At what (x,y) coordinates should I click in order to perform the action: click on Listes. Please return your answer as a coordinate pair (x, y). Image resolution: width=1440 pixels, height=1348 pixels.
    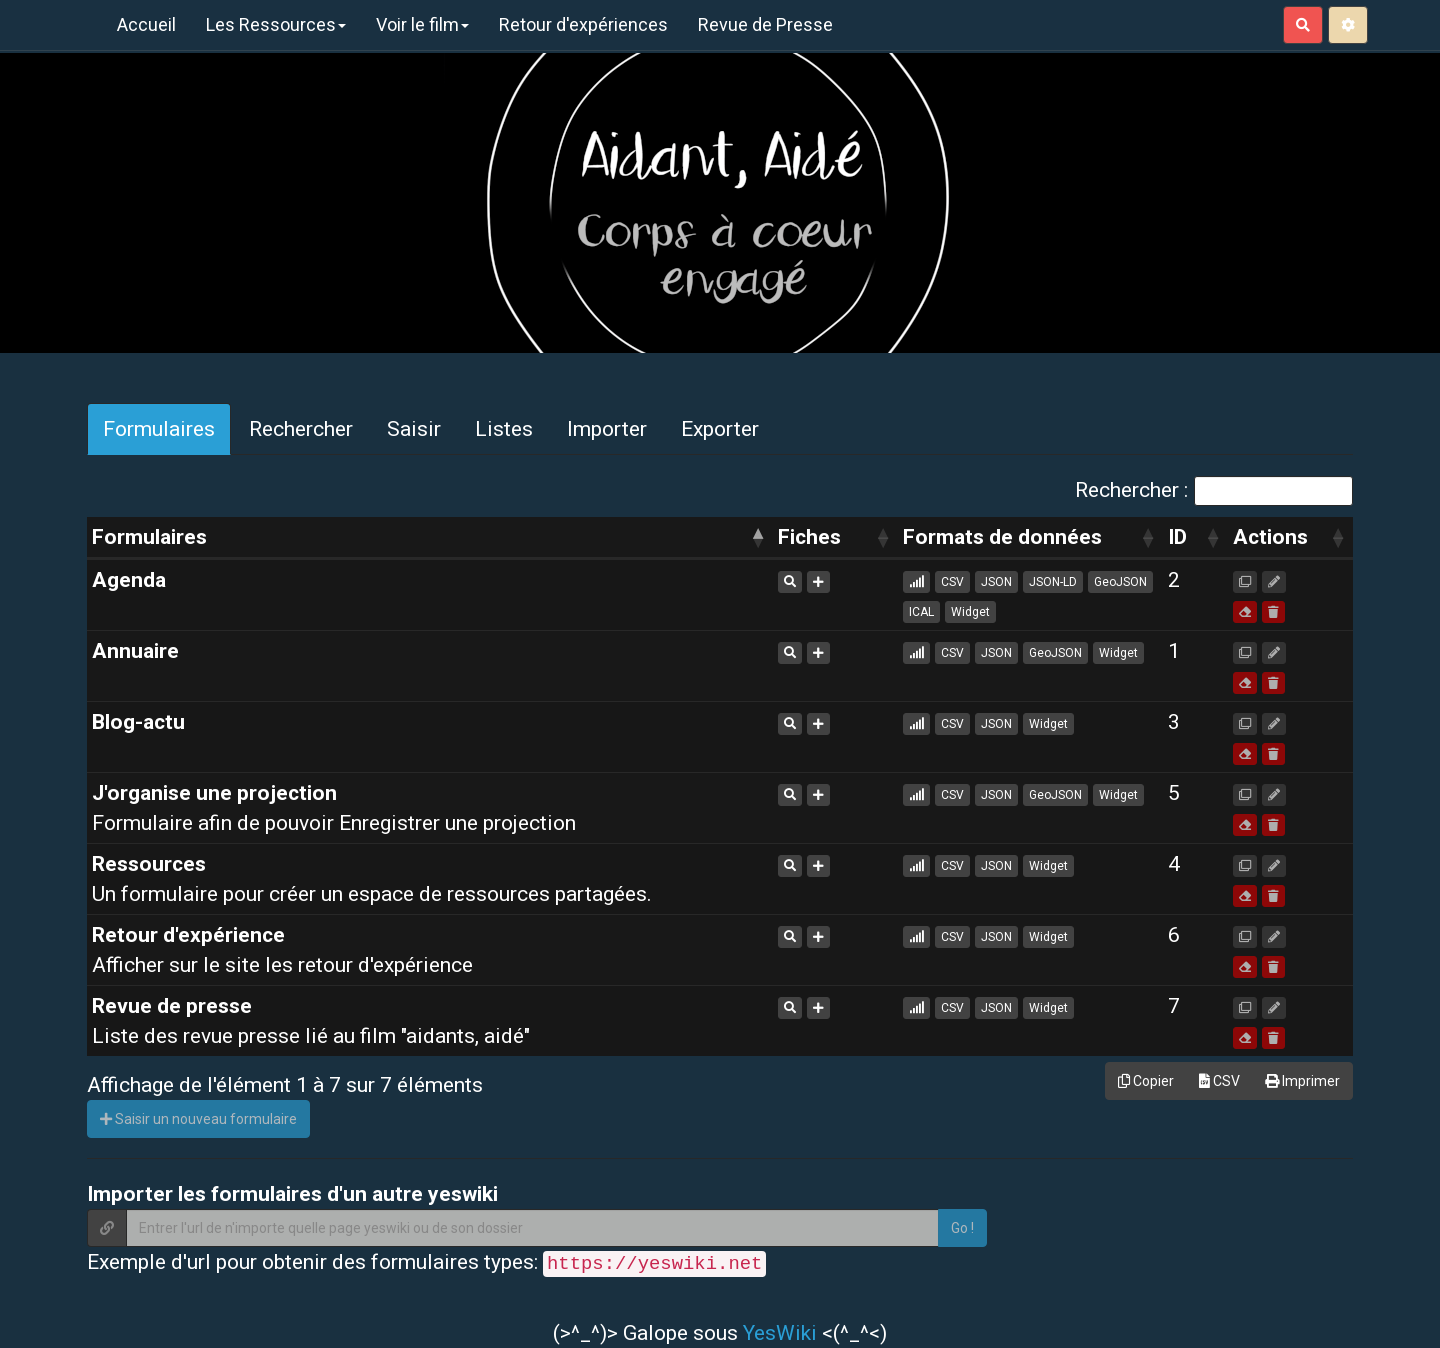
    Looking at the image, I should click on (504, 429).